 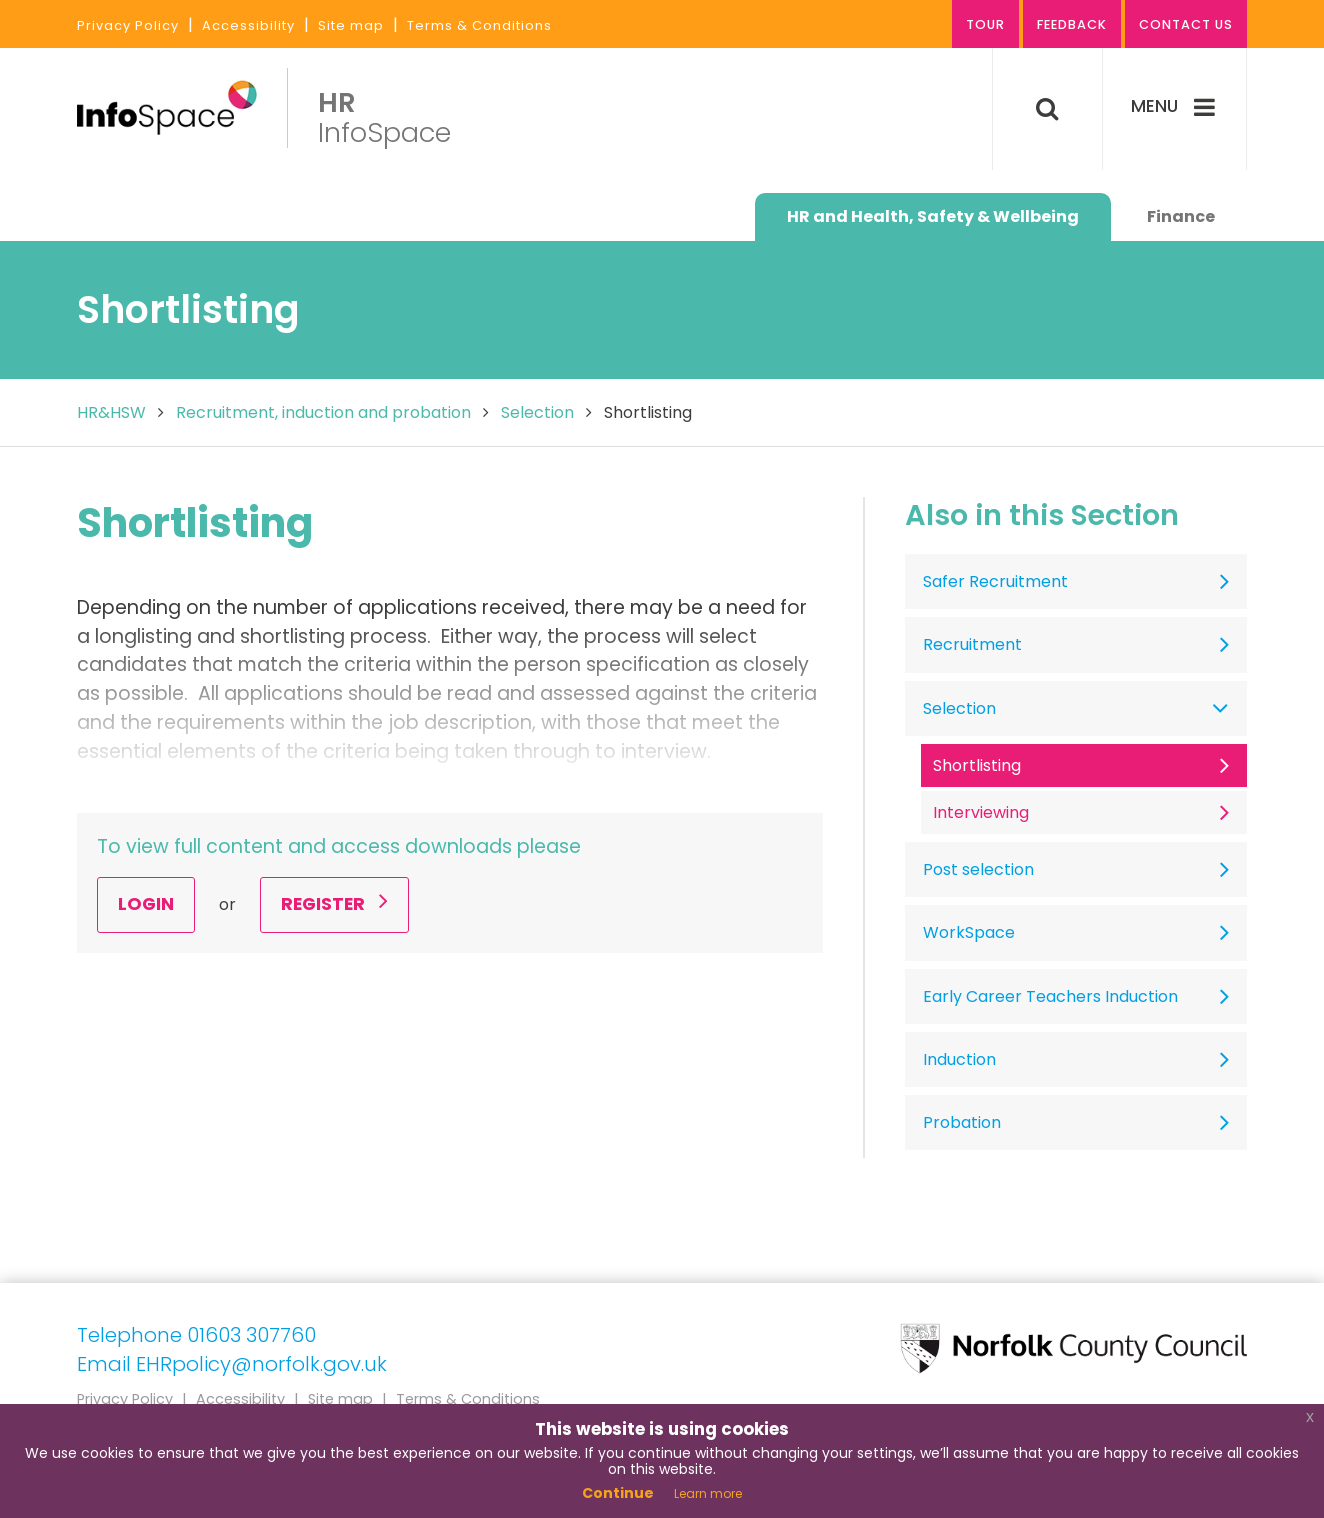 What do you see at coordinates (351, 25) in the screenshot?
I see `Site map` at bounding box center [351, 25].